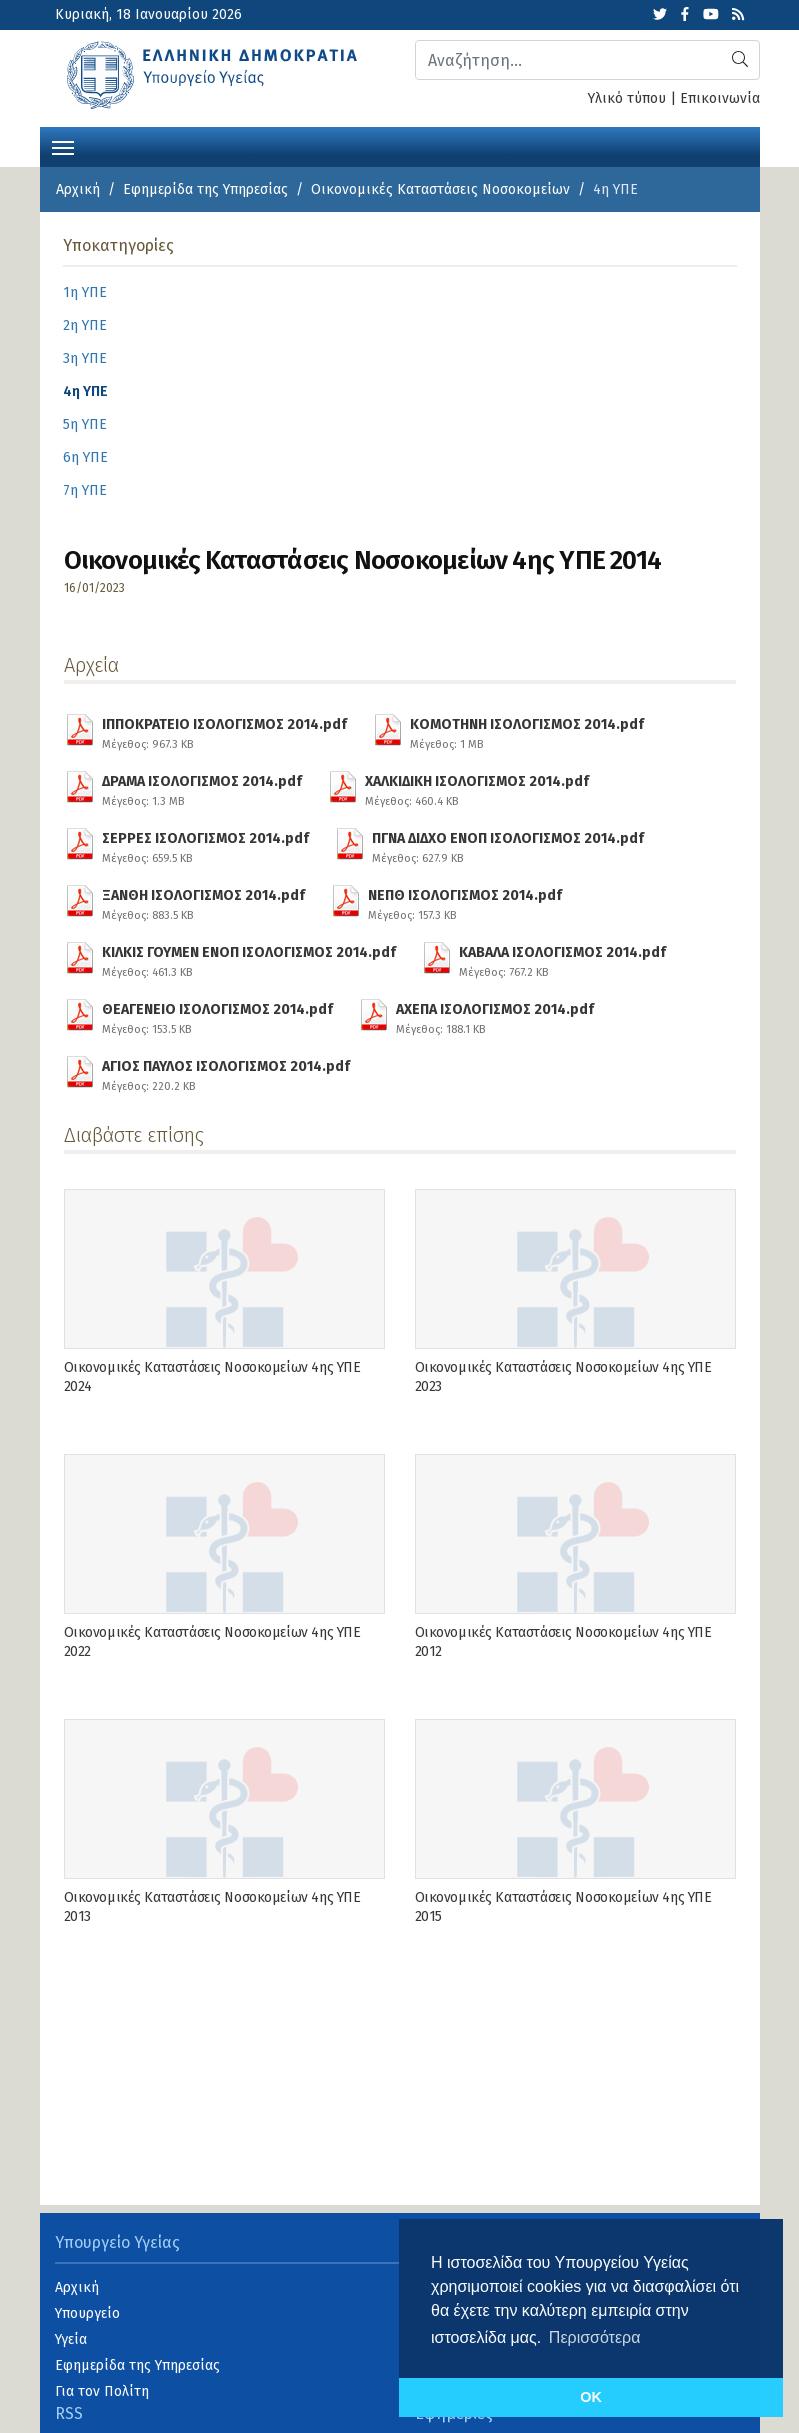 Image resolution: width=799 pixels, height=2433 pixels. I want to click on ΧΑΛΚΙΔΙΚΗ ΙΣΟΛΟΓΙΣΜΟΣ 2014.pdf, so click(477, 788).